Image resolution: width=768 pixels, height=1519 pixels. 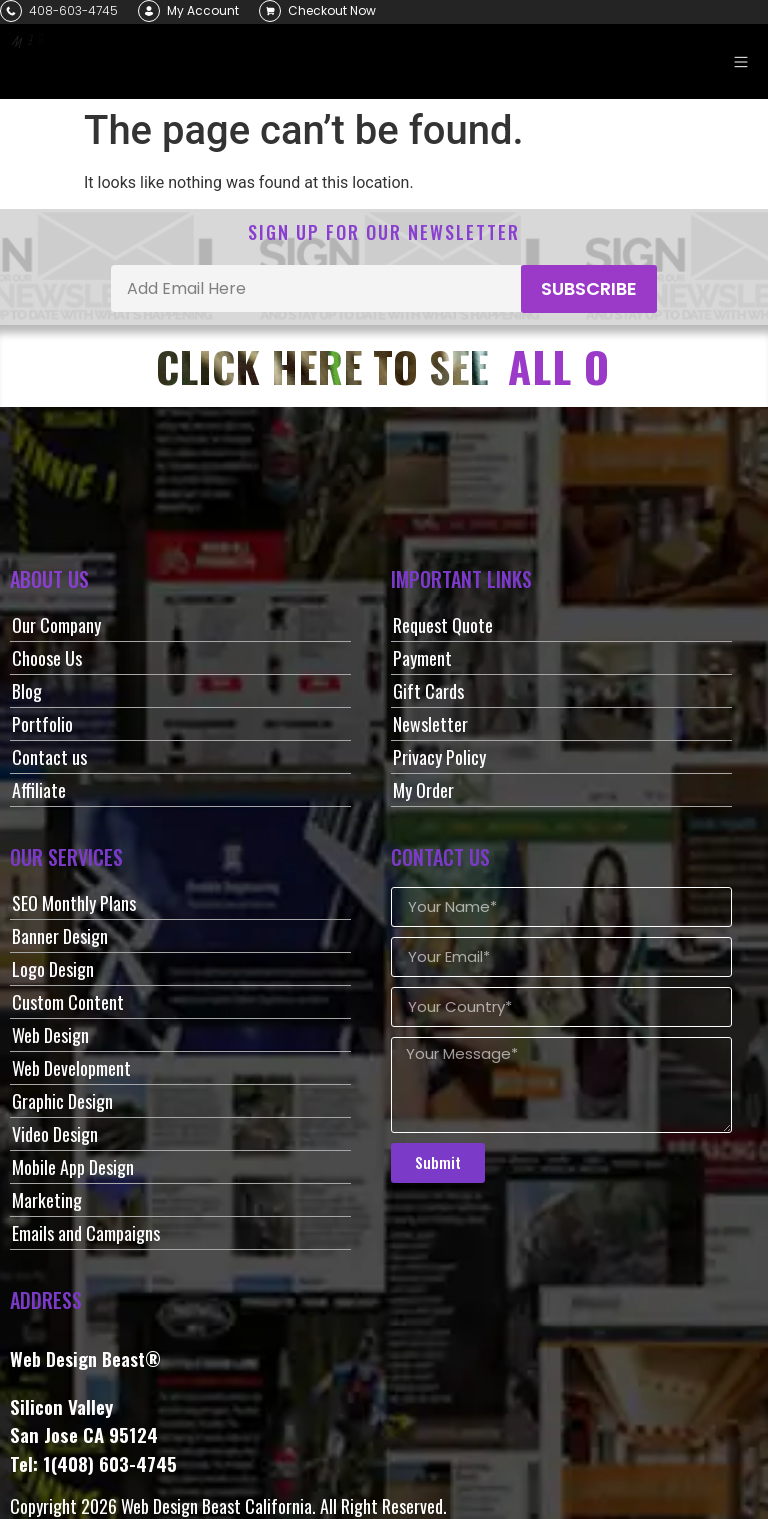 What do you see at coordinates (73, 1167) in the screenshot?
I see `Mobile App Design` at bounding box center [73, 1167].